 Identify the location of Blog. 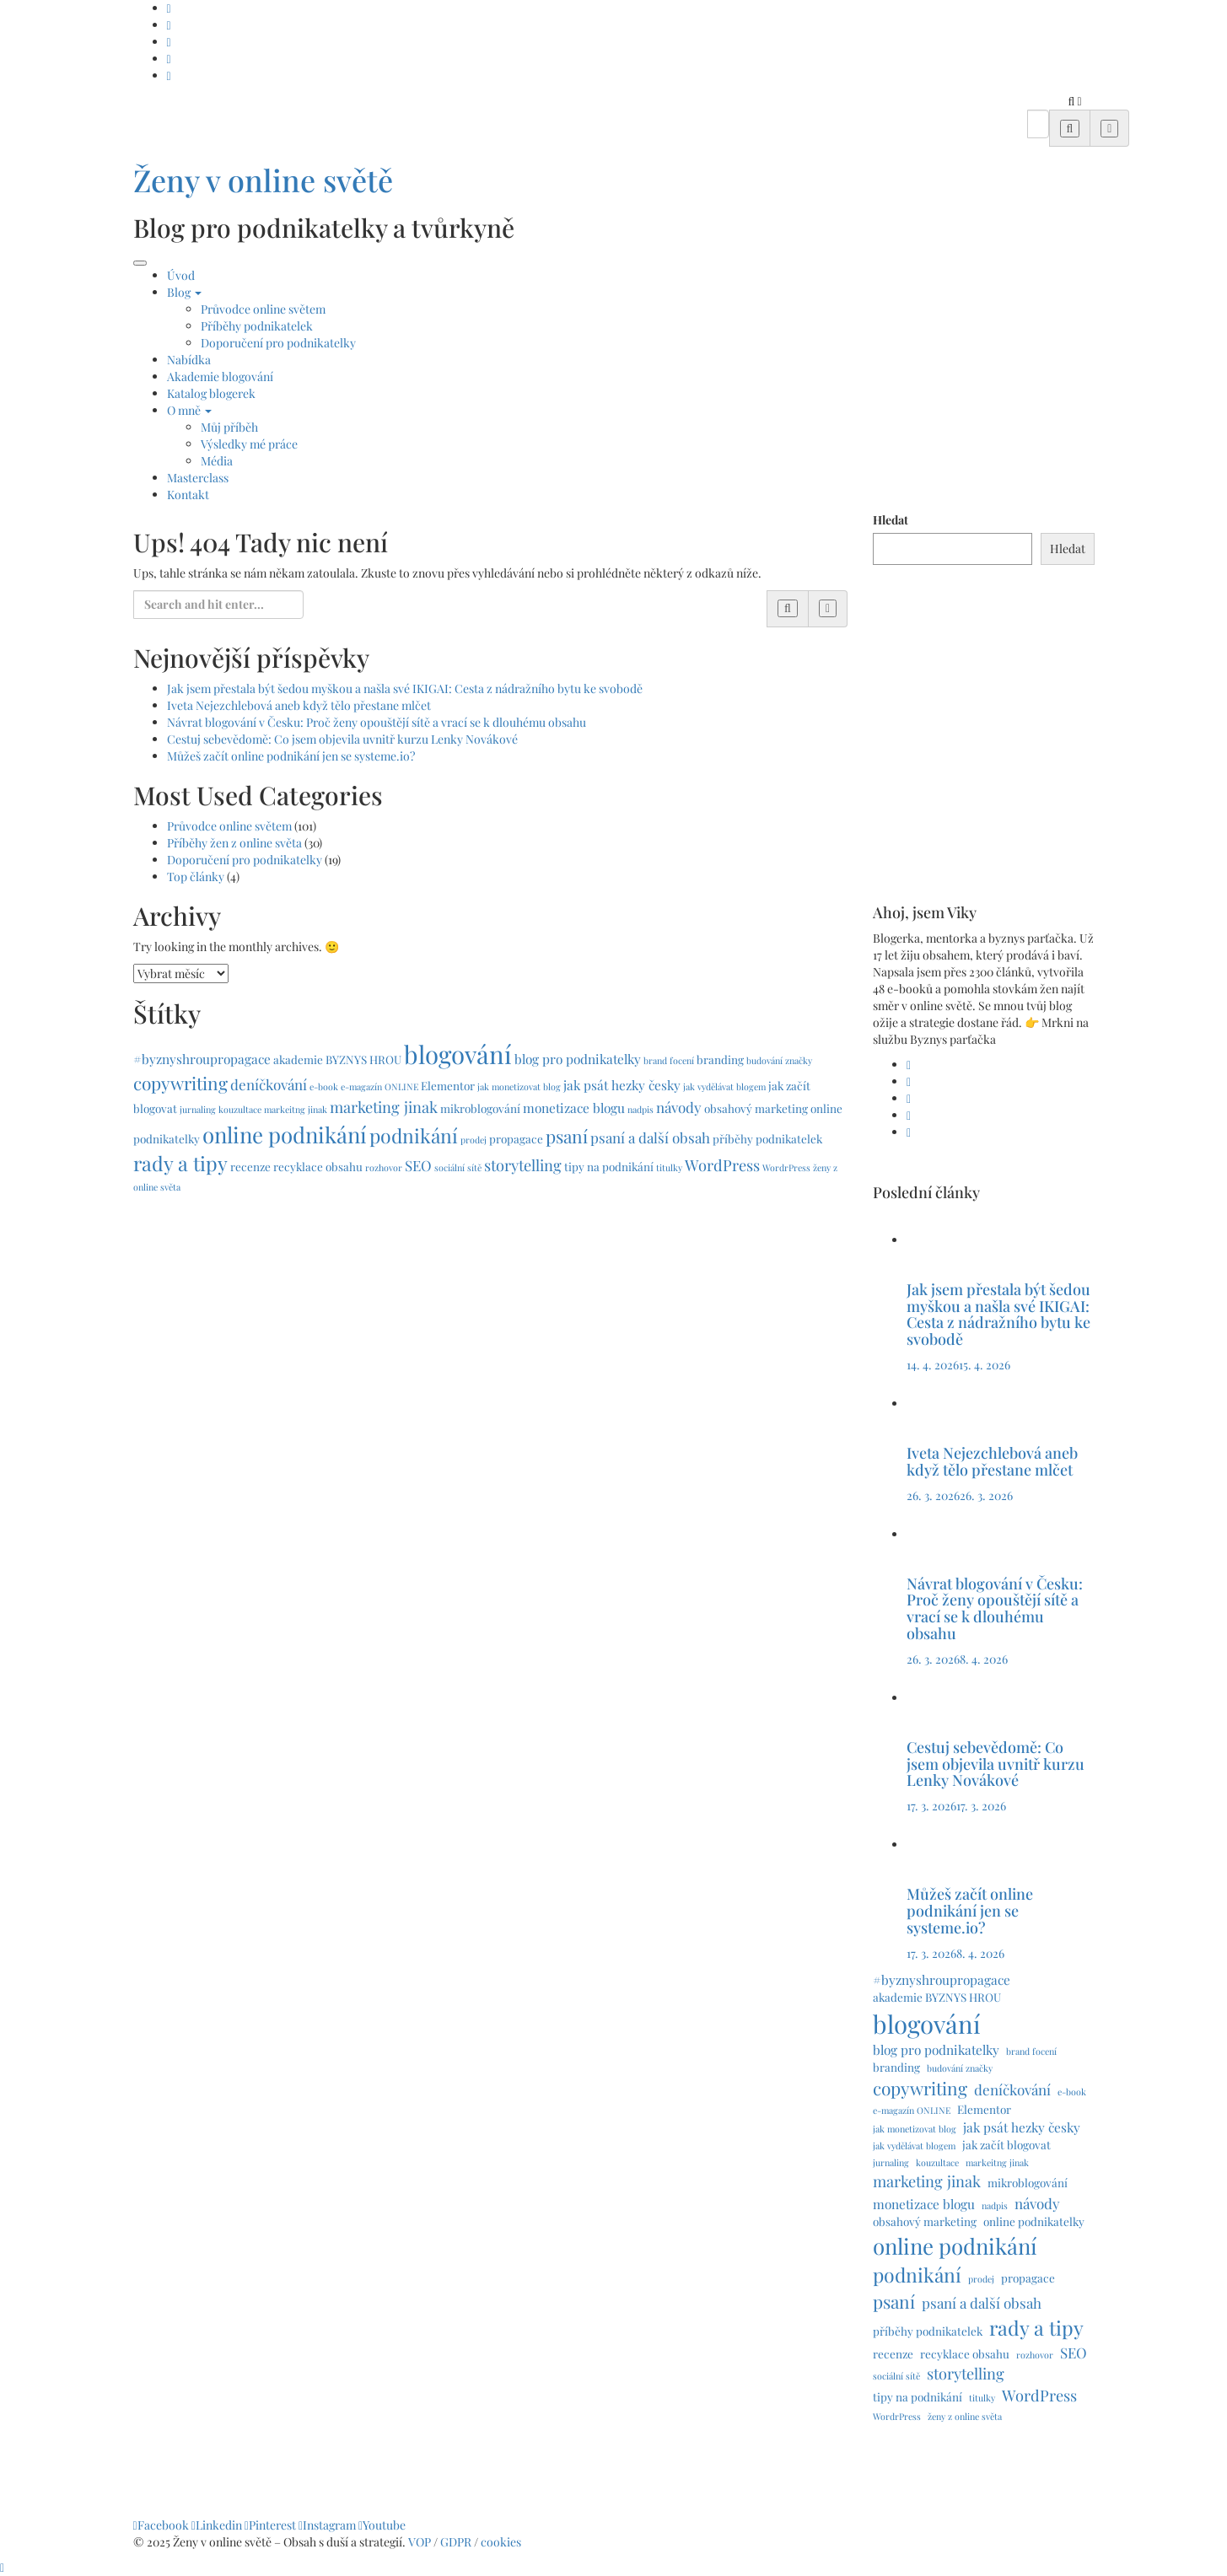
(184, 292).